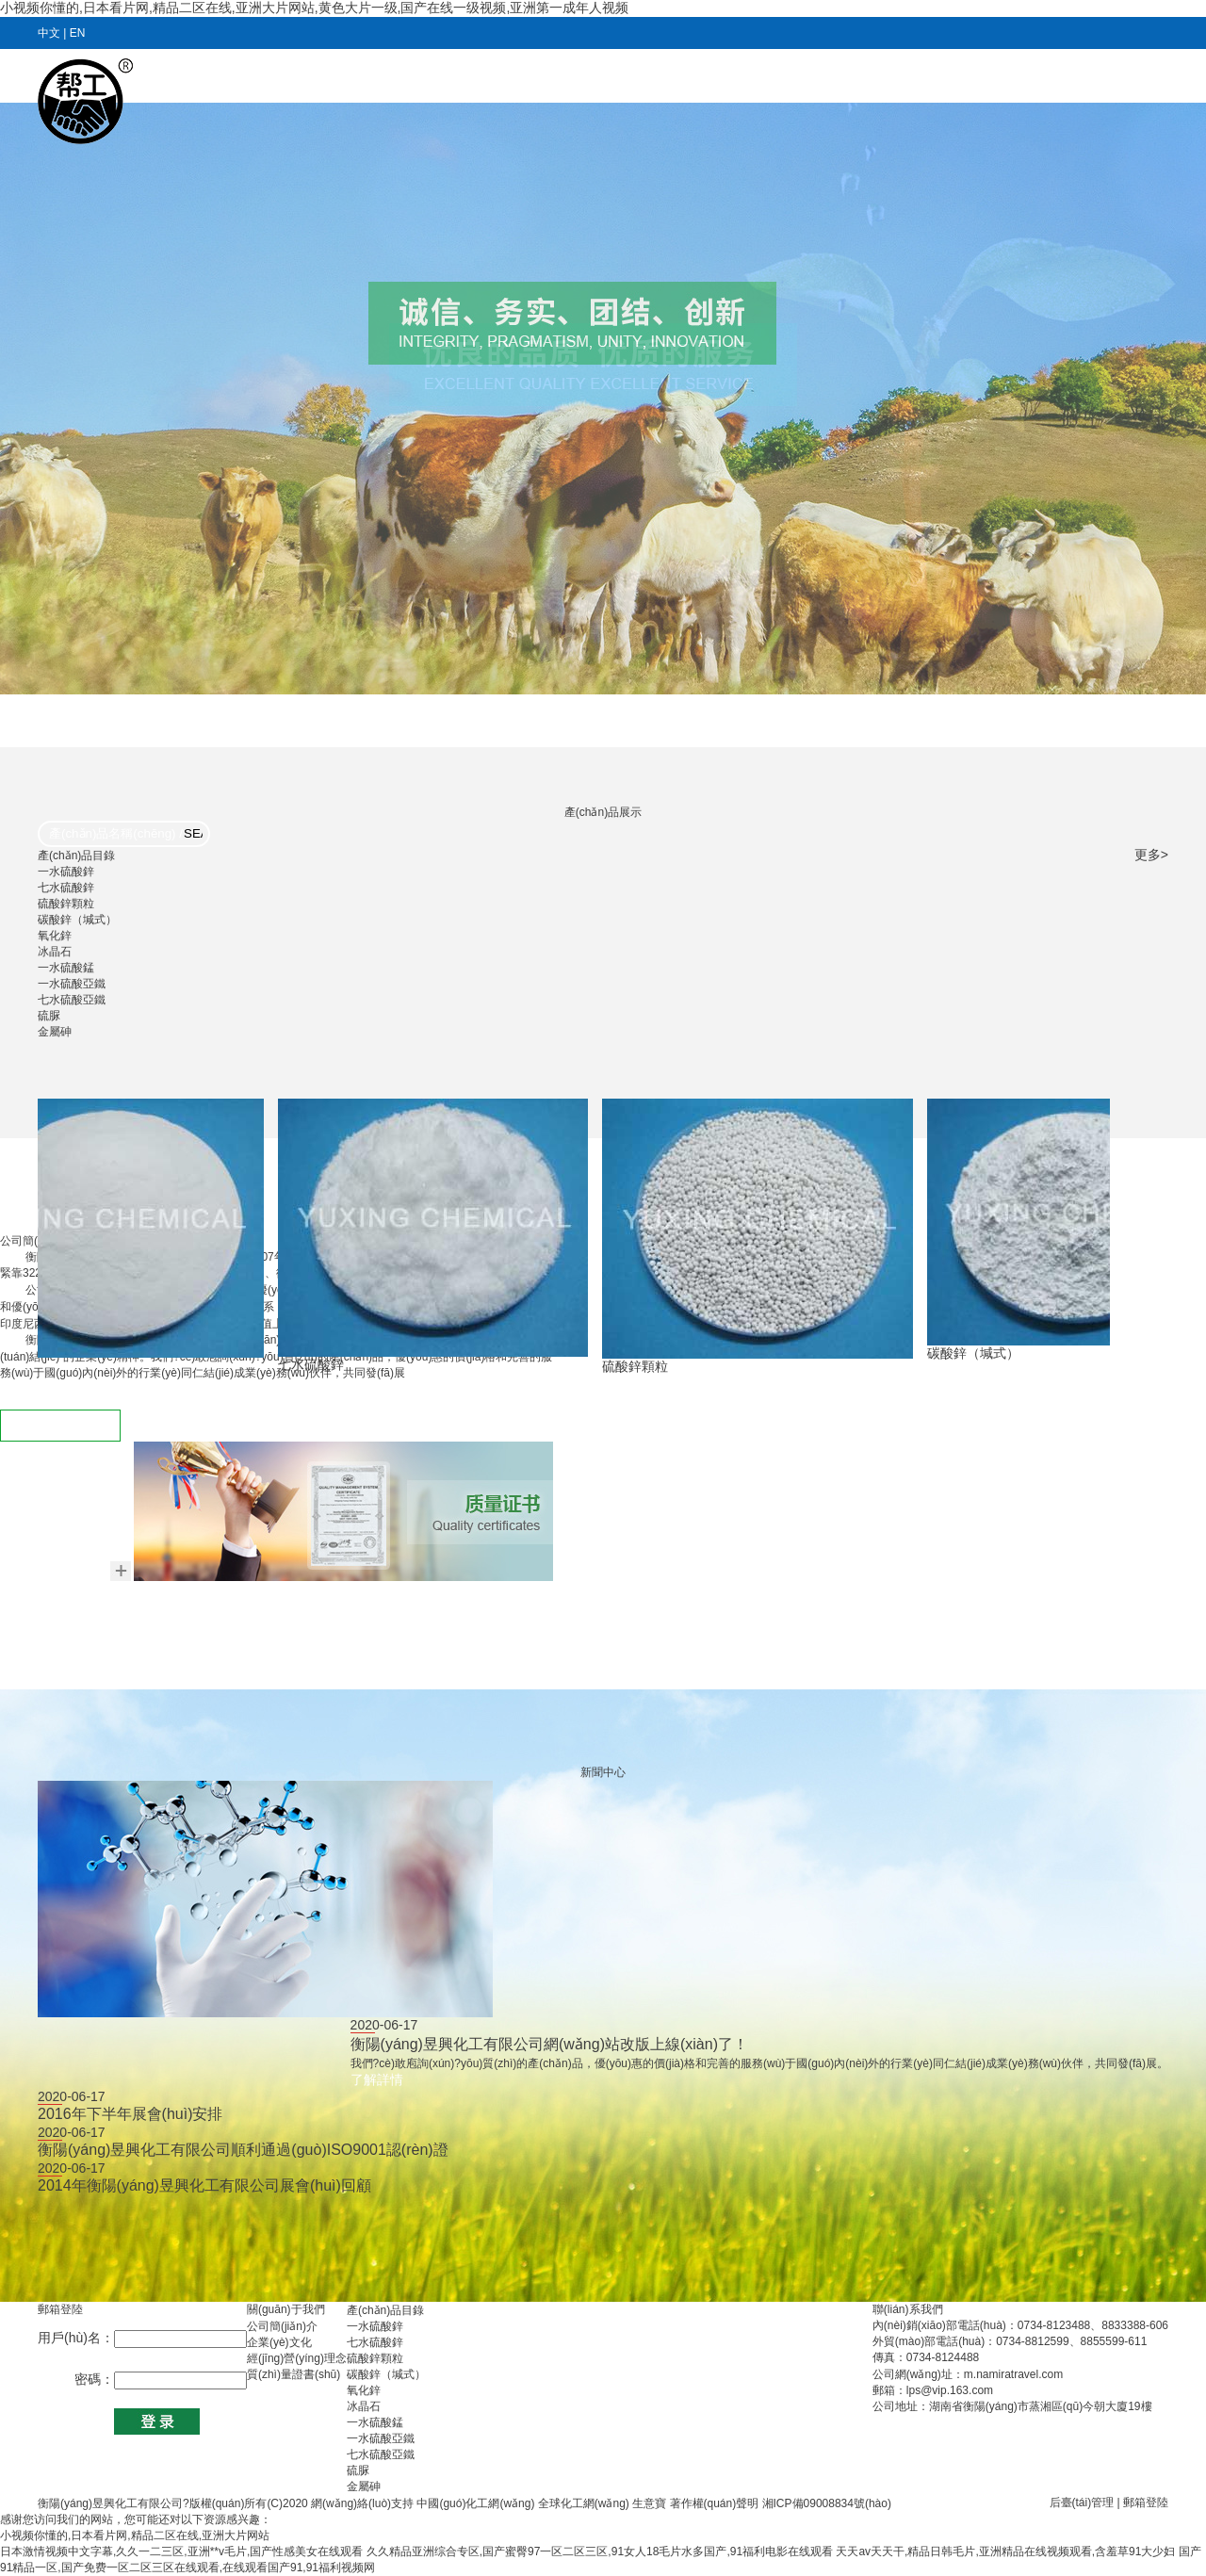  I want to click on 金屬砷, so click(55, 1031).